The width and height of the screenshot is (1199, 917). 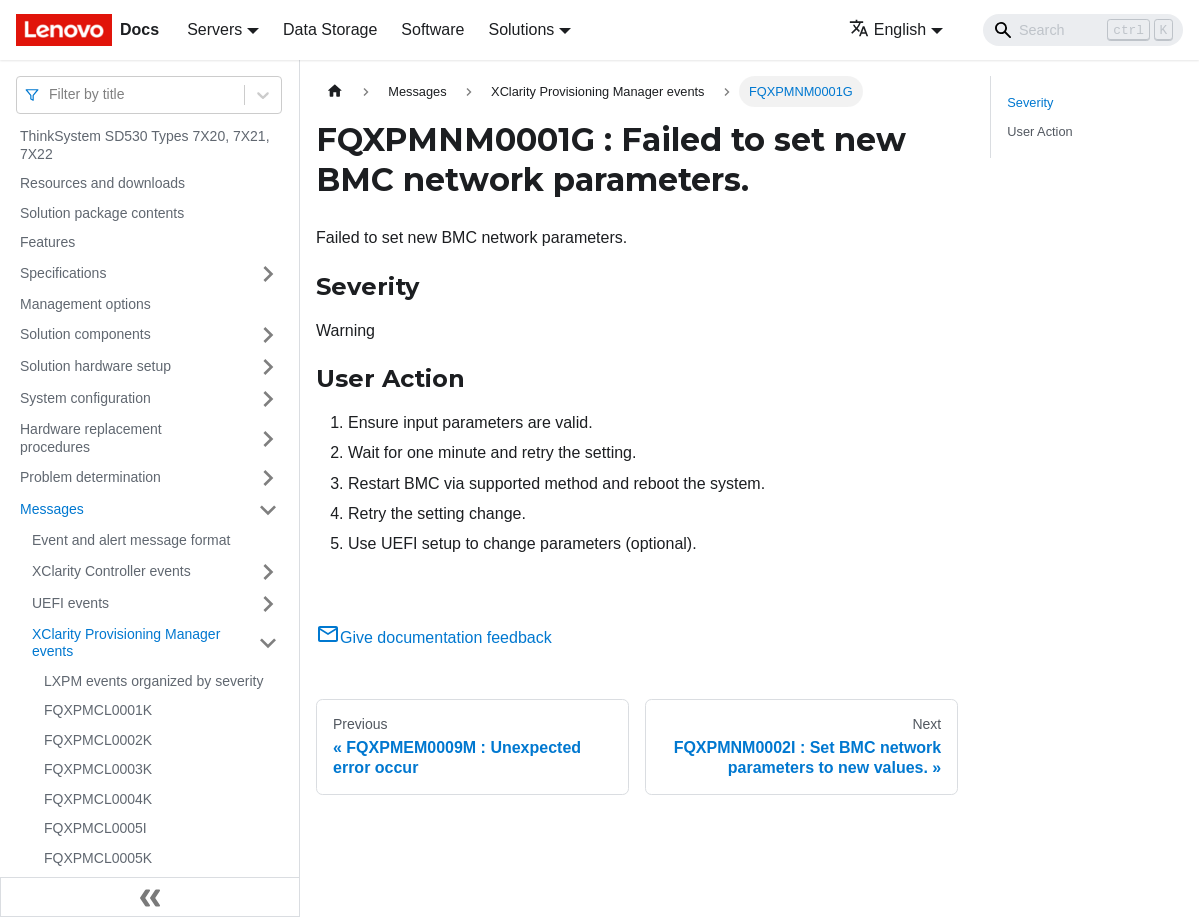 What do you see at coordinates (85, 334) in the screenshot?
I see `Solution components` at bounding box center [85, 334].